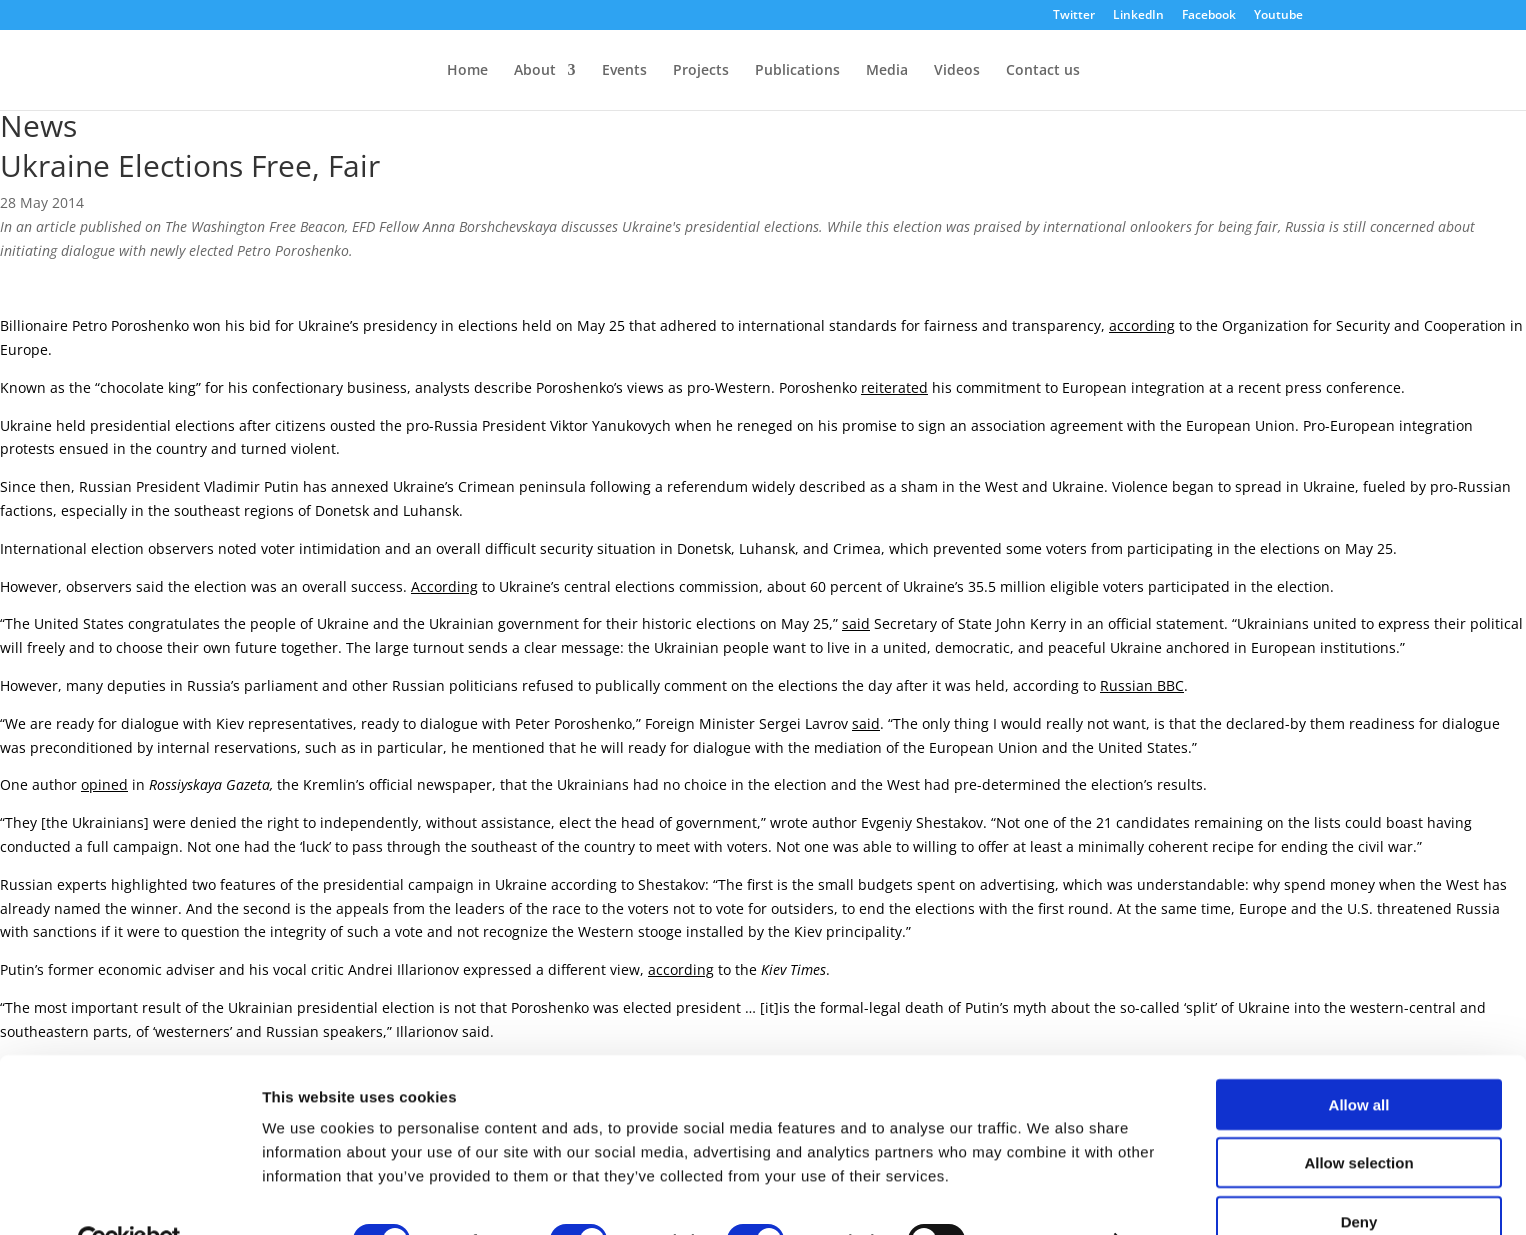 The height and width of the screenshot is (1235, 1526). What do you see at coordinates (1074, 16) in the screenshot?
I see `Twitter` at bounding box center [1074, 16].